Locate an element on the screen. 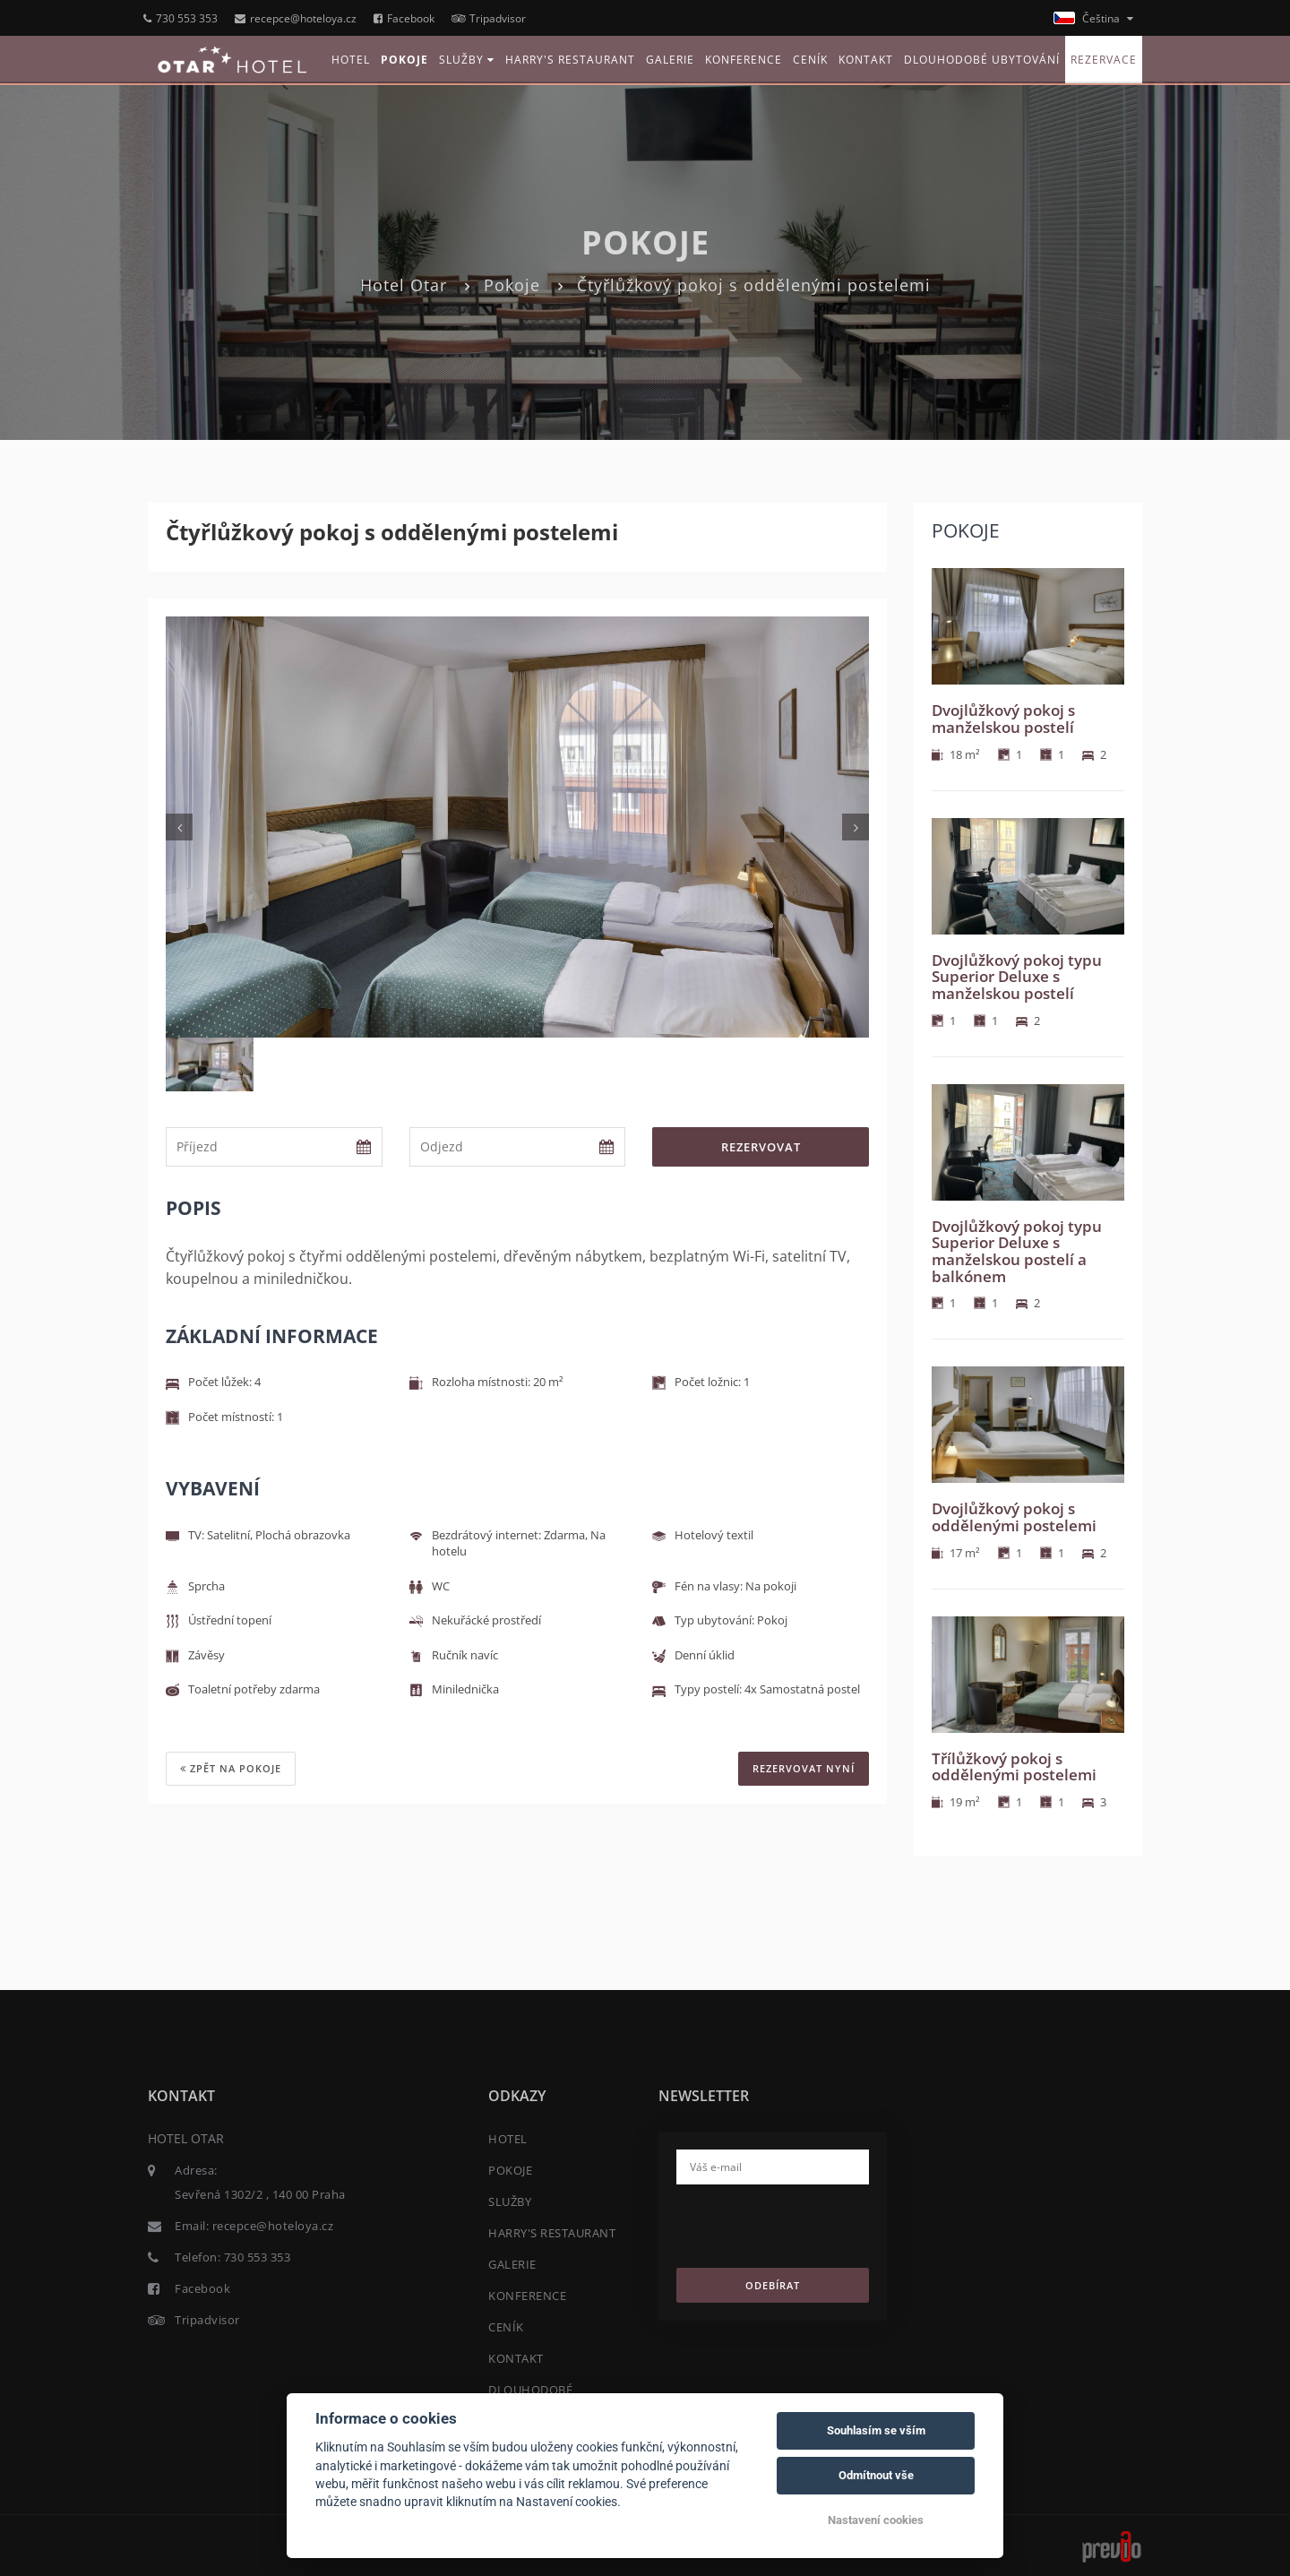 The image size is (1290, 2576). Pokoje is located at coordinates (512, 285).